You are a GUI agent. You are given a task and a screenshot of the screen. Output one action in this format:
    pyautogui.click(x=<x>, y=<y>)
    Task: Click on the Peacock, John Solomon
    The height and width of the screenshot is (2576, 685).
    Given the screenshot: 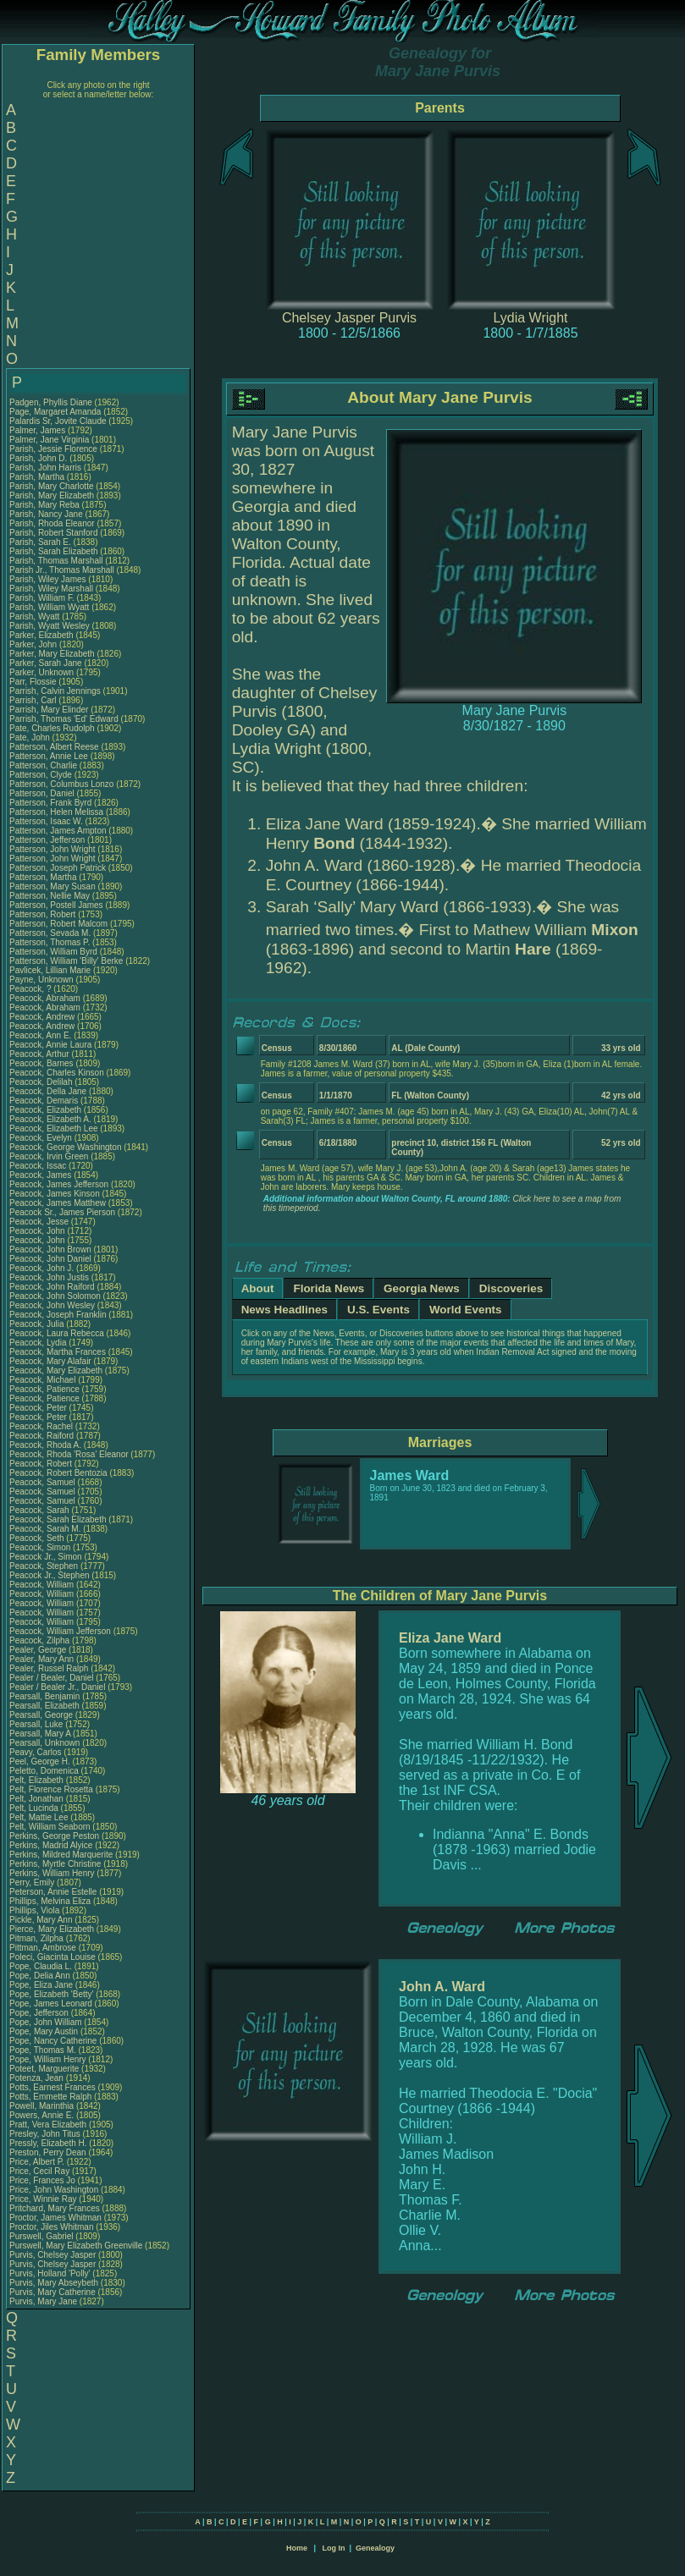 What is the action you would take?
    pyautogui.click(x=55, y=1296)
    